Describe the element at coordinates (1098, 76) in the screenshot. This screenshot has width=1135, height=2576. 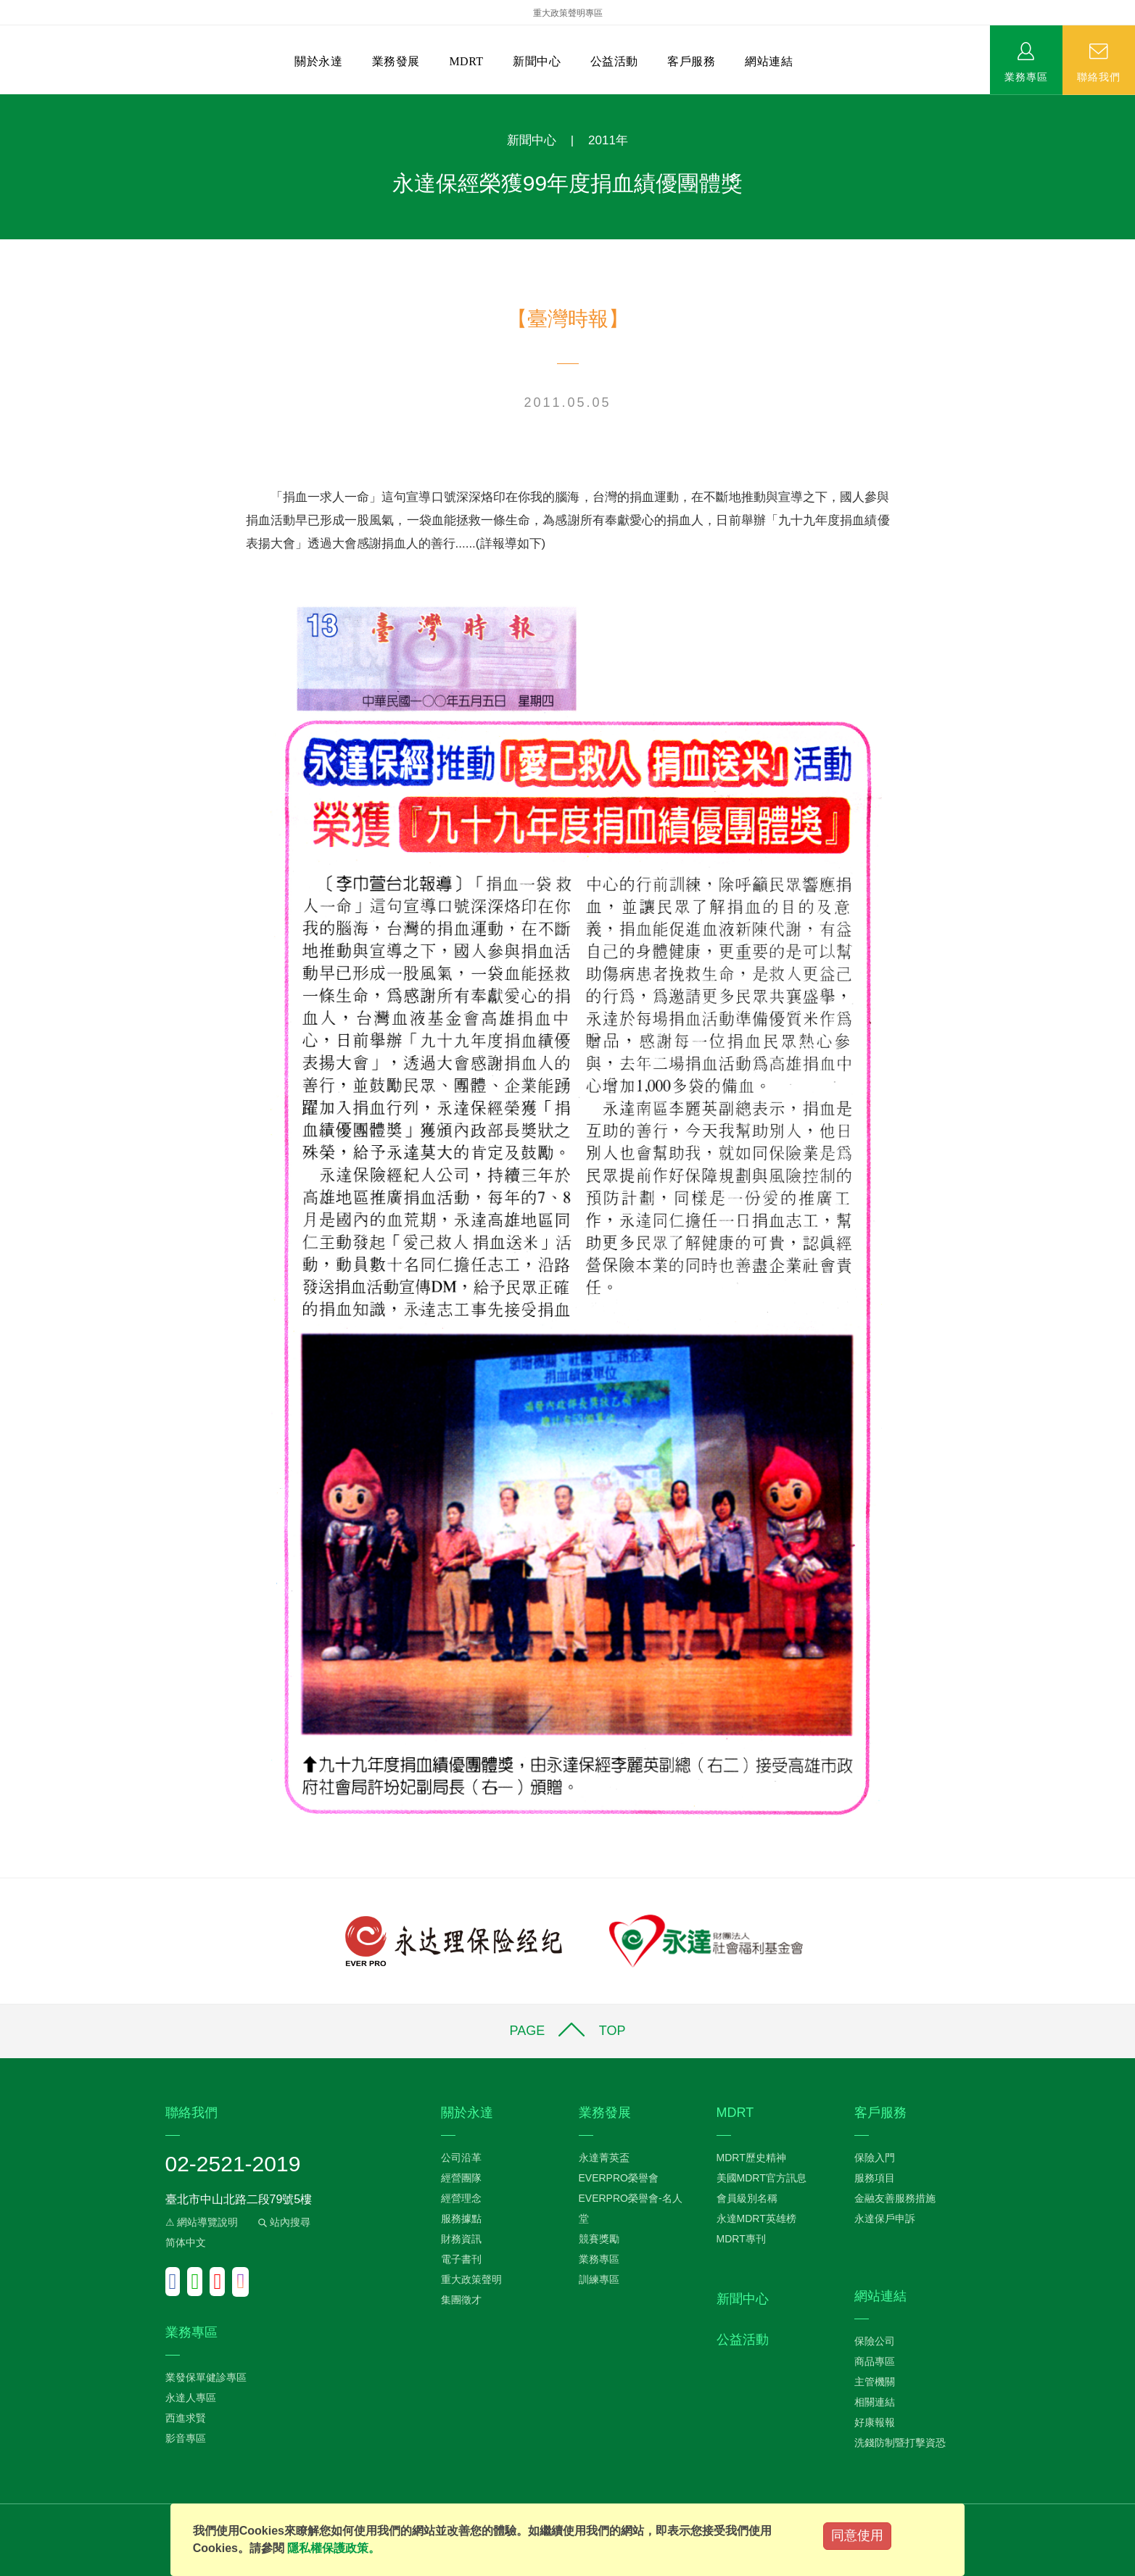
I see `聯絡我們` at that location.